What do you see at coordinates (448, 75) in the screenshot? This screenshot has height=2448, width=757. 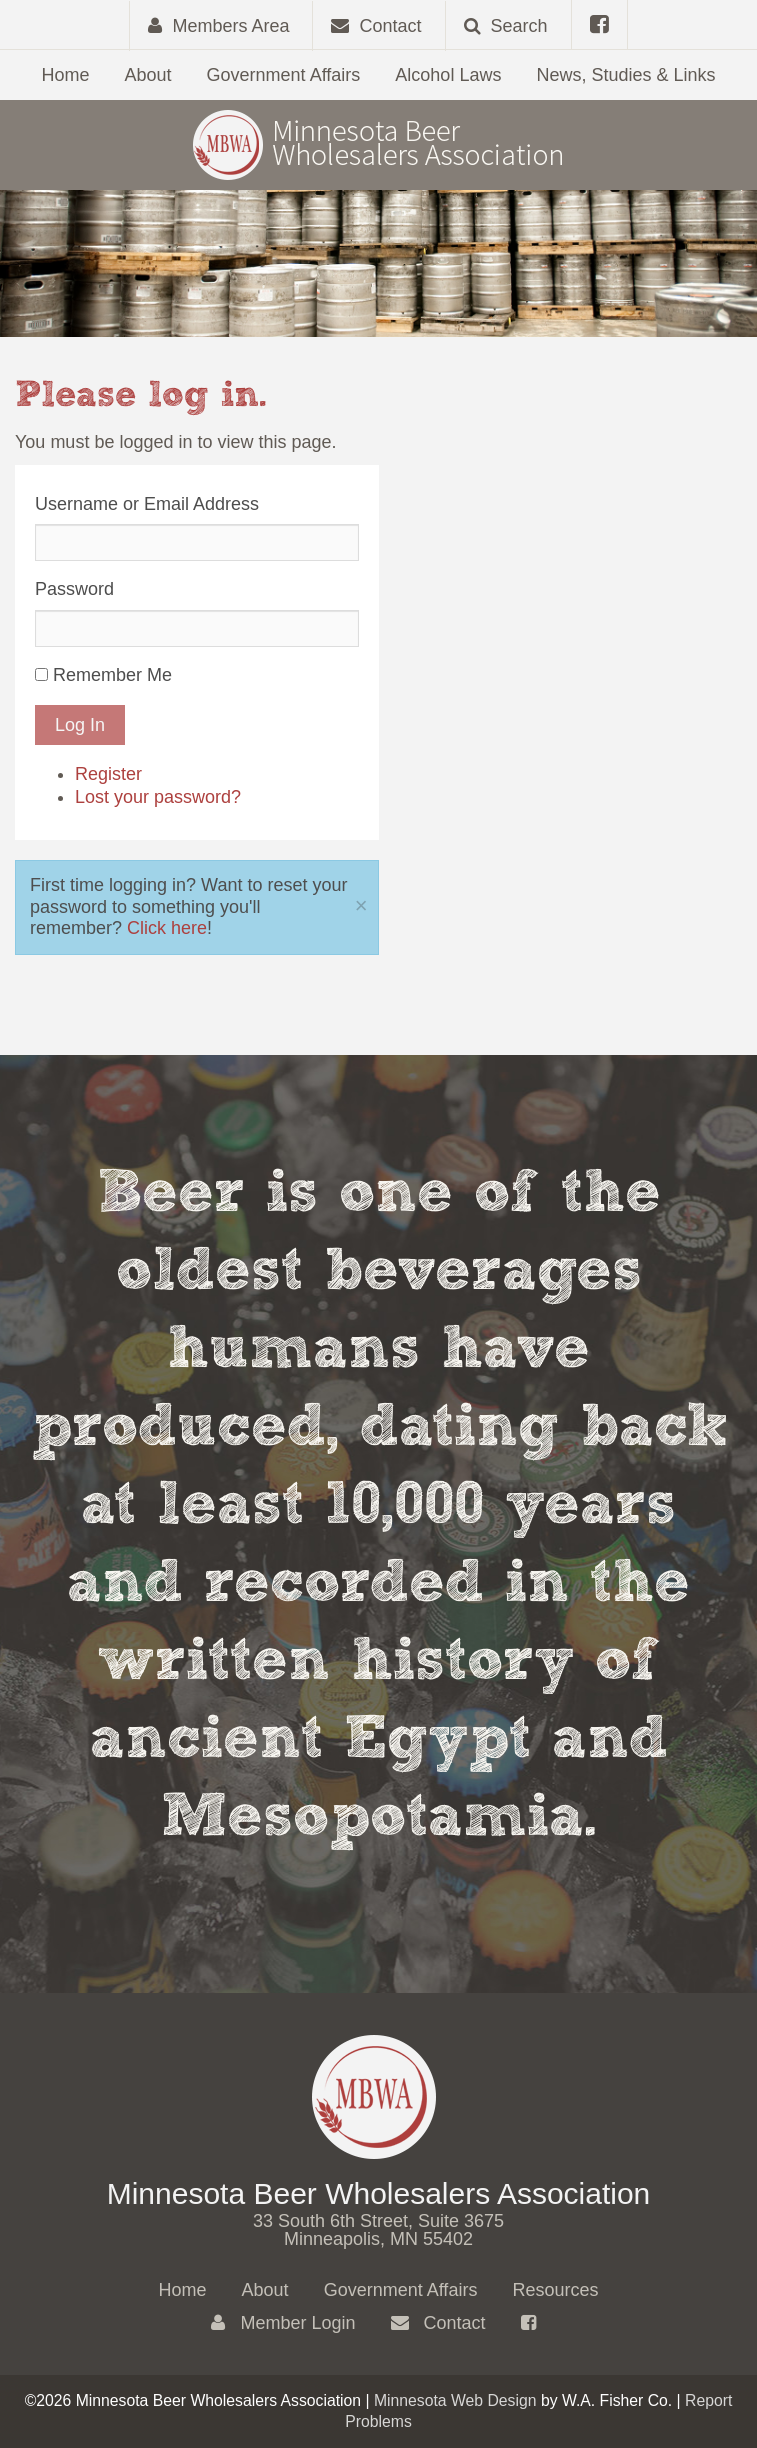 I see `Alcohol Laws` at bounding box center [448, 75].